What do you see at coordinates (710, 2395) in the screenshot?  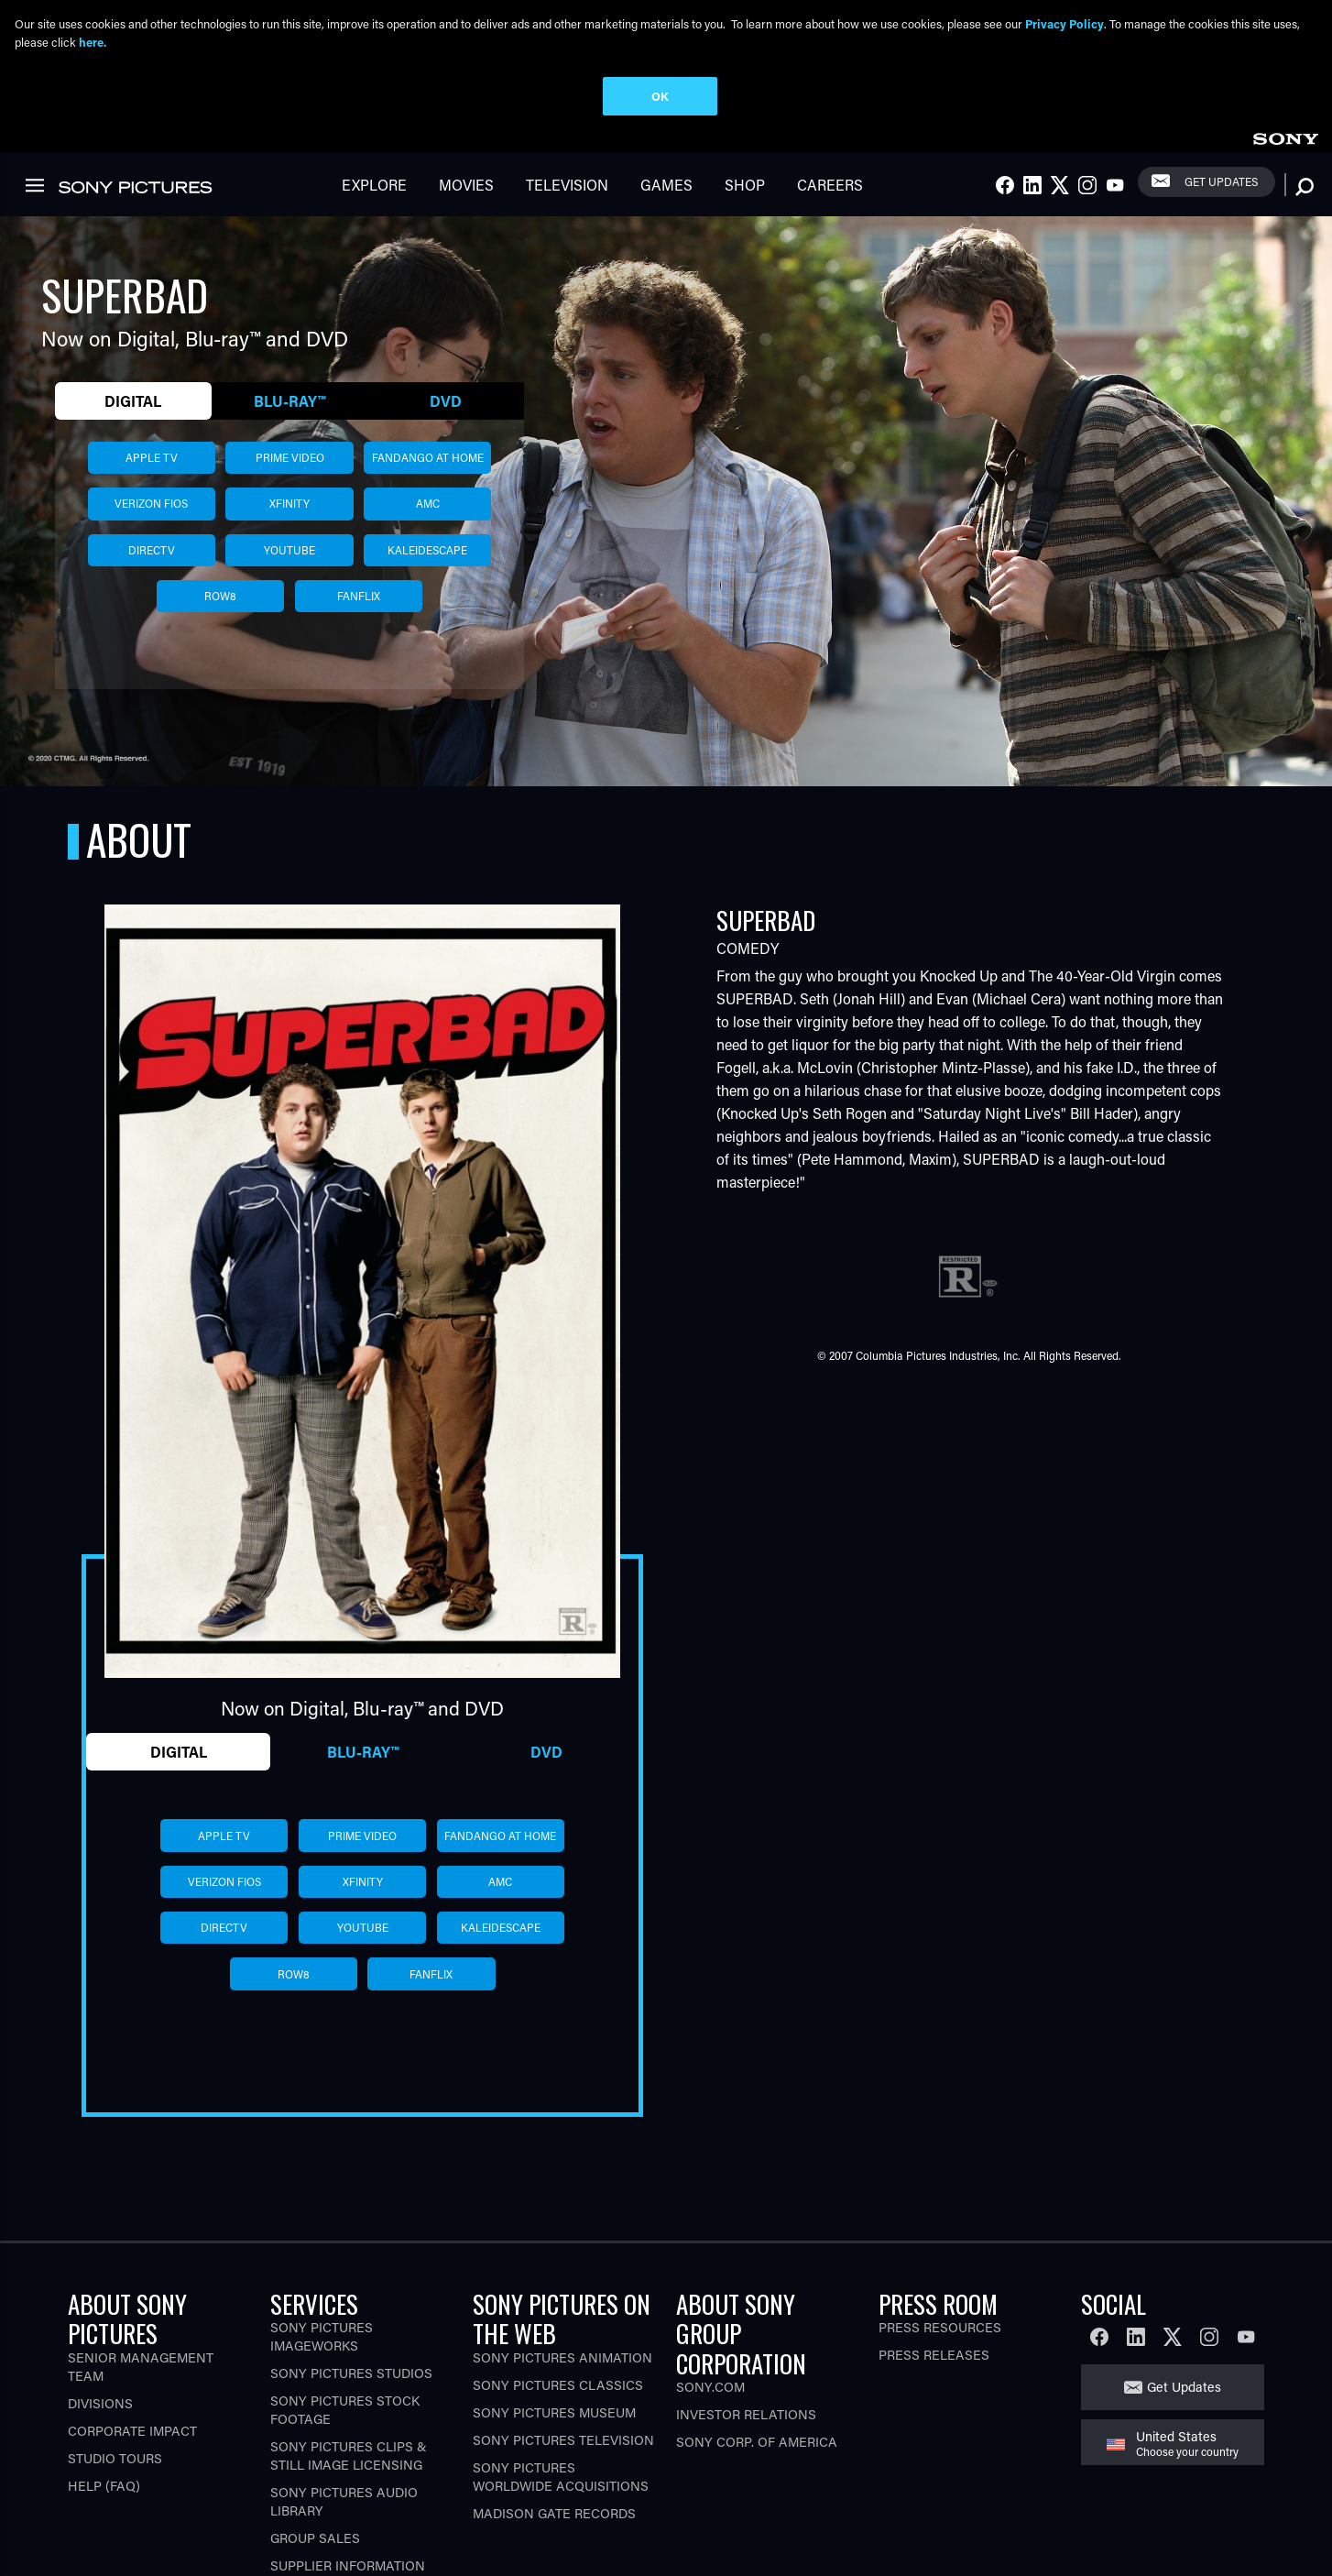 I see `Sony.com` at bounding box center [710, 2395].